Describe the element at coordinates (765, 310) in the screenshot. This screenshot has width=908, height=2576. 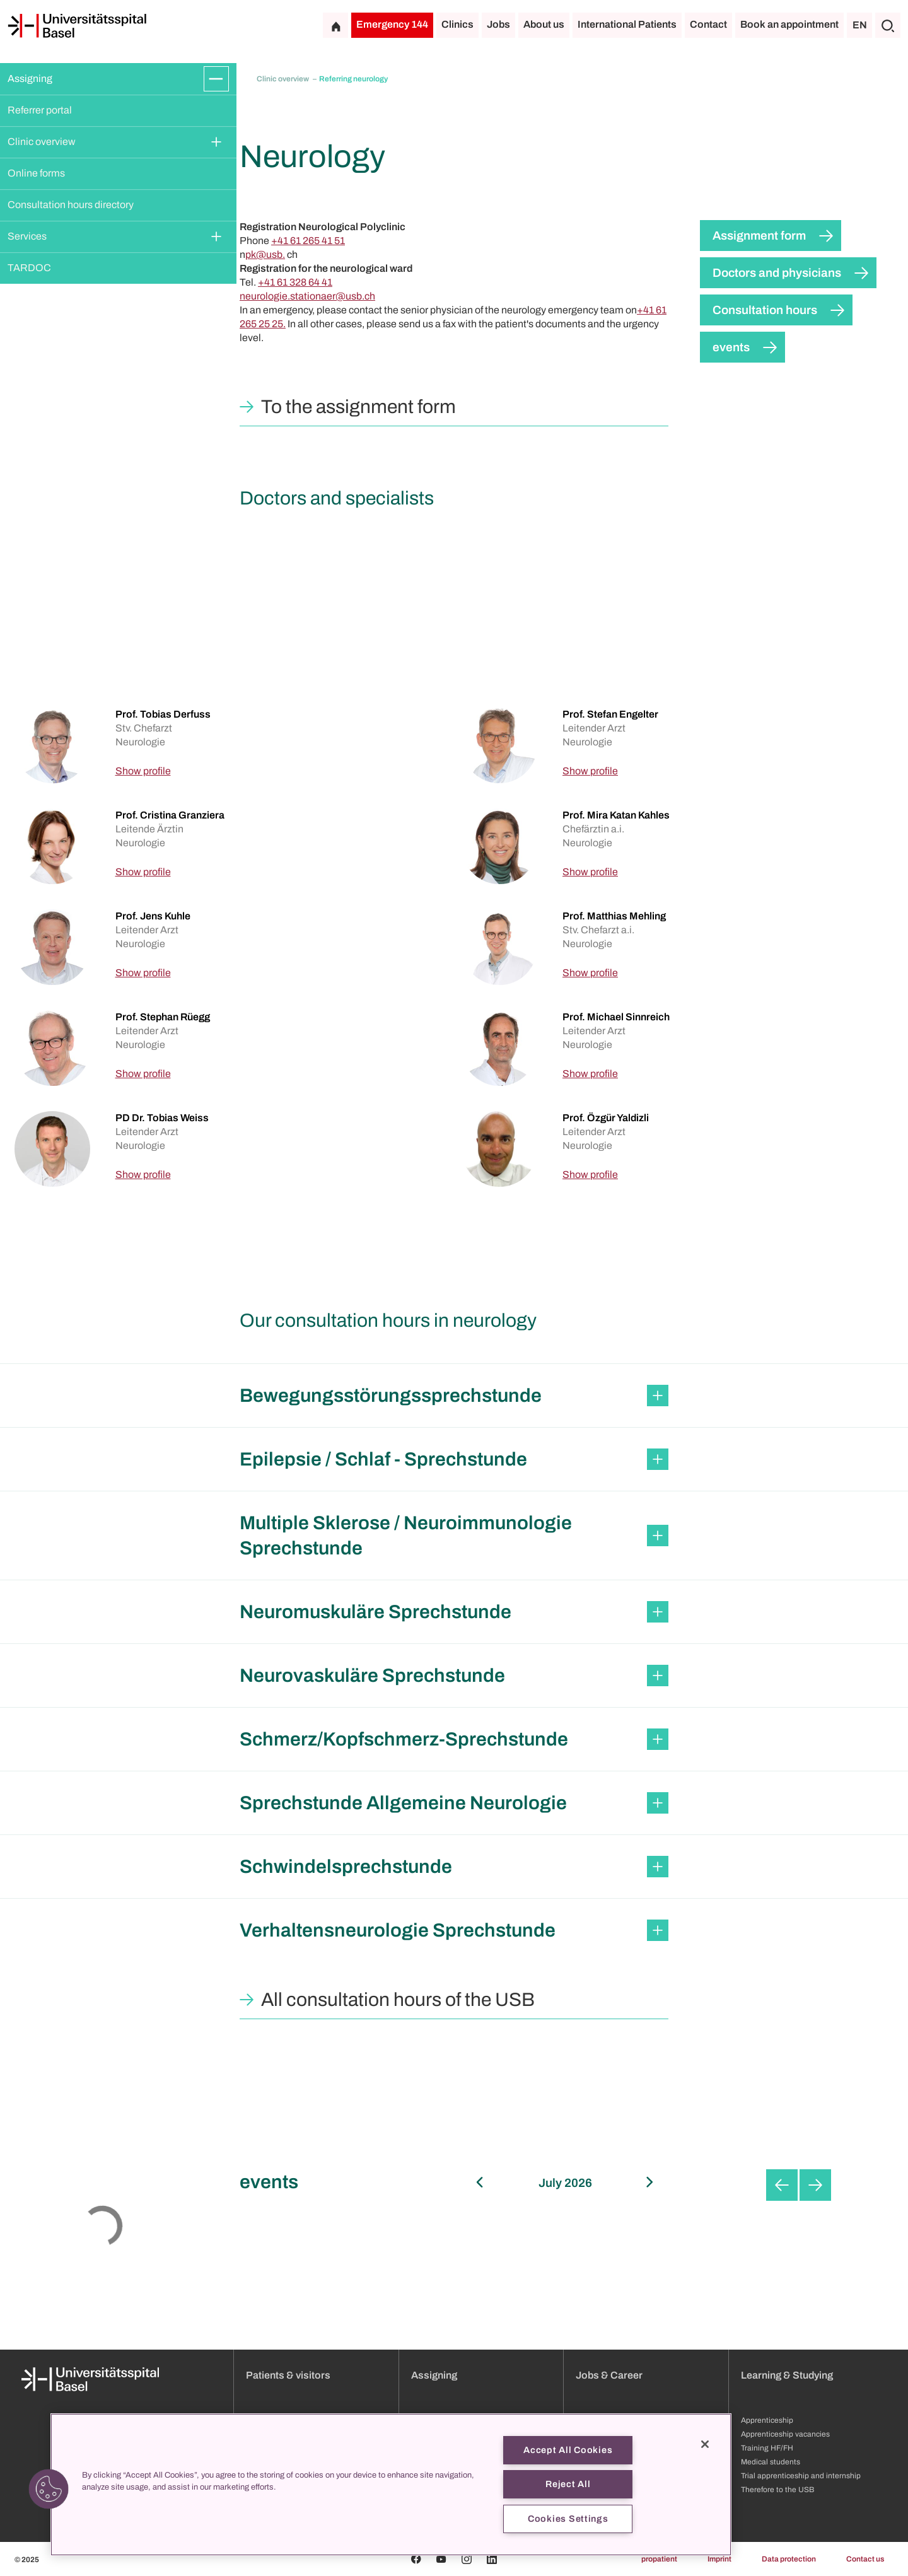
I see `Consultation hours` at that location.